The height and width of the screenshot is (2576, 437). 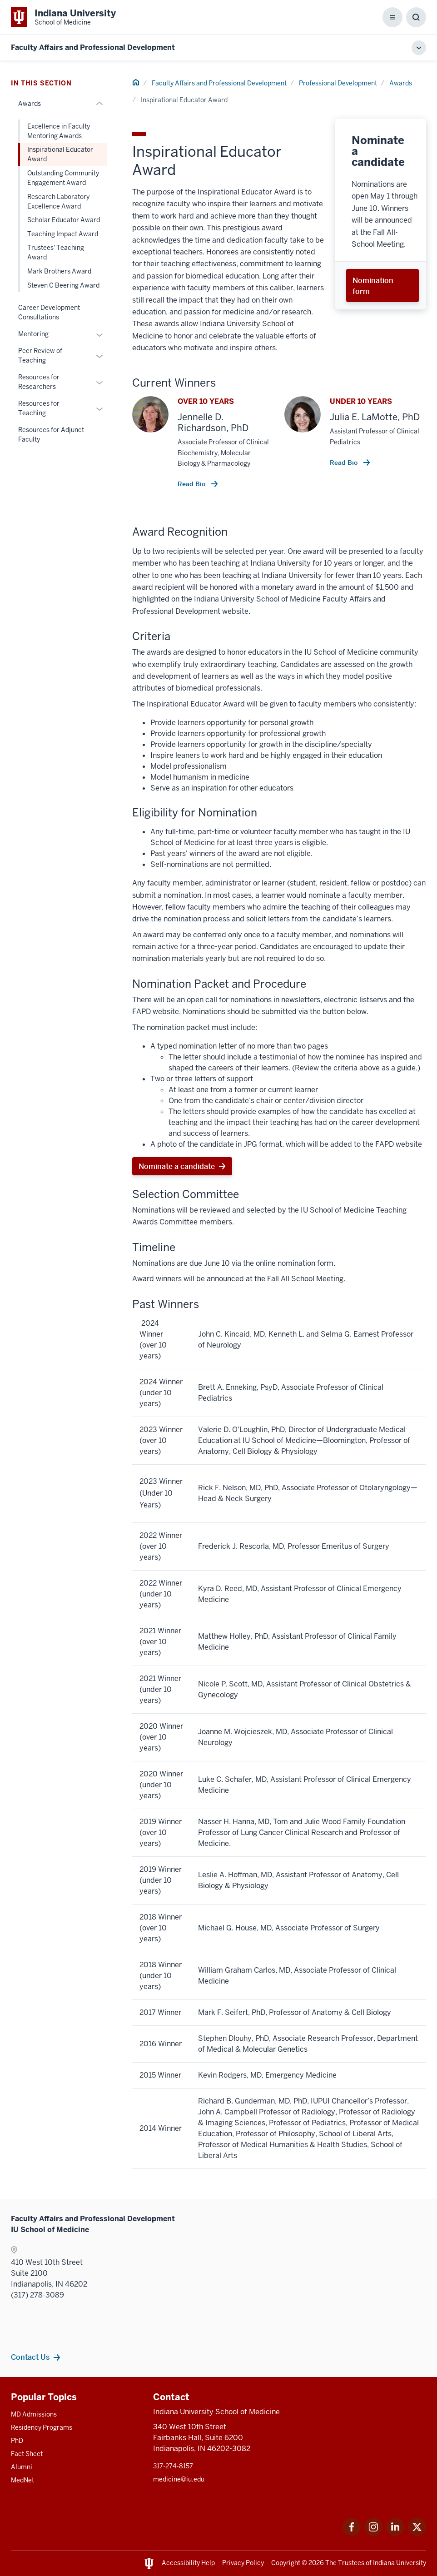 I want to click on Residency Programs [This is a link to Residency Programs and the URL is: /gme/residency-programs], so click(x=41, y=2427).